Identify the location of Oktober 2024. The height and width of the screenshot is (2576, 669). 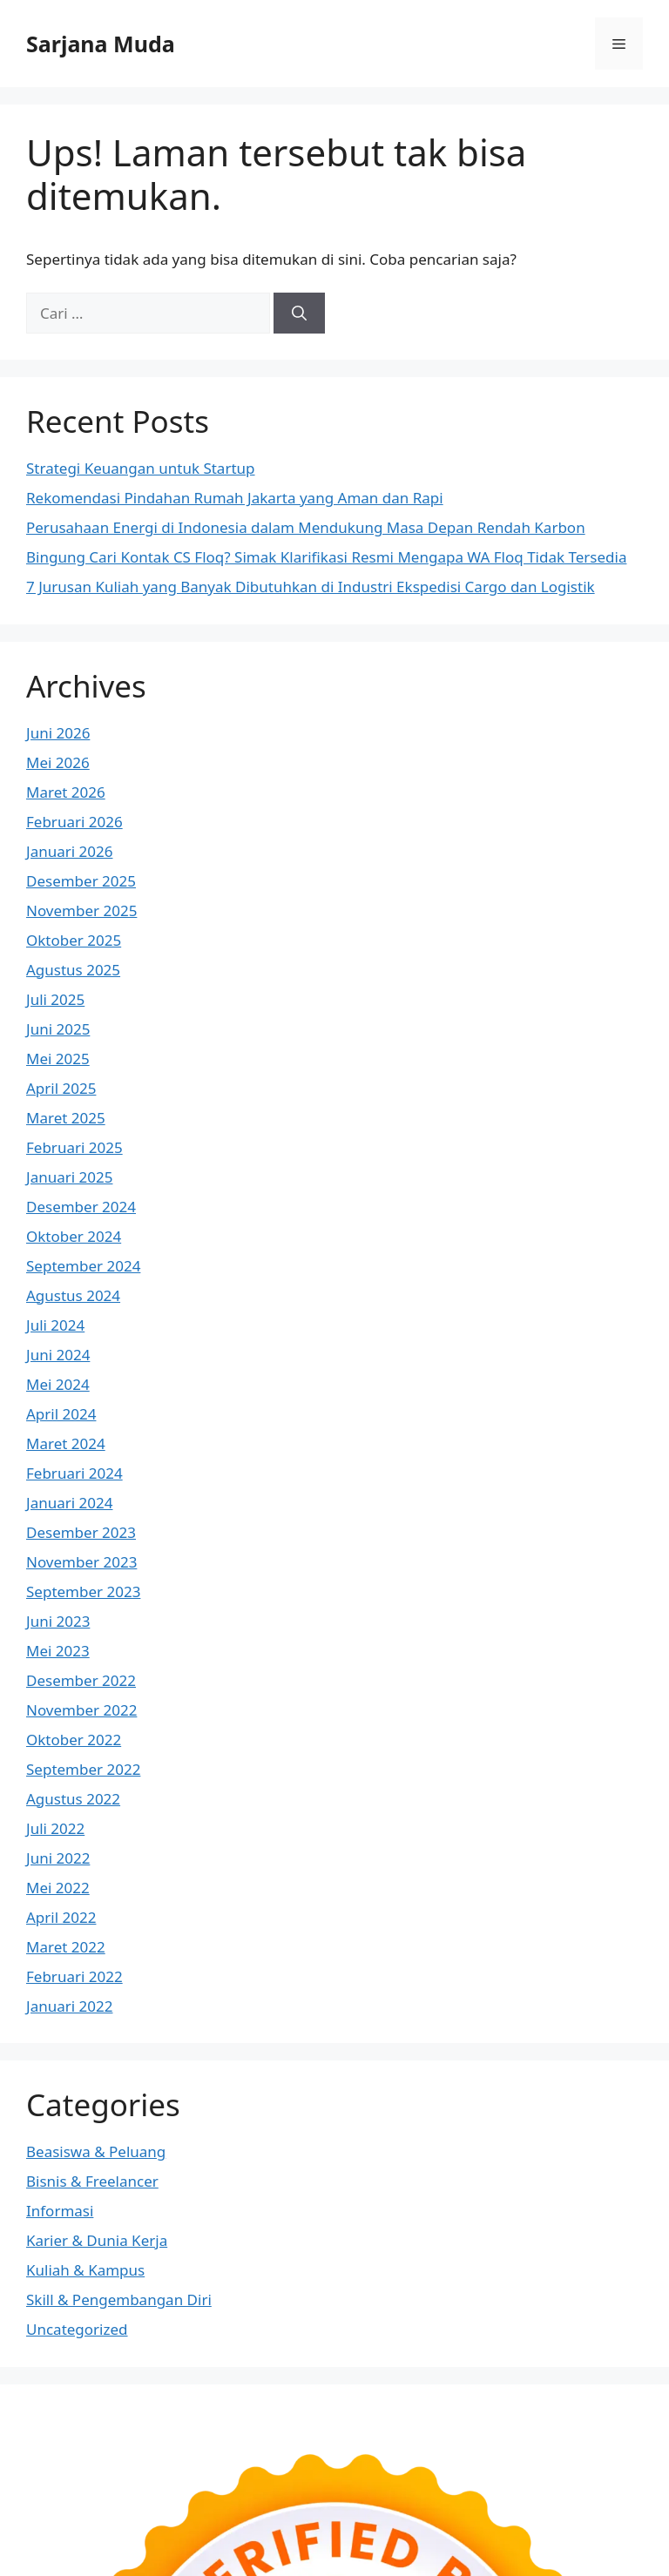
(73, 1236).